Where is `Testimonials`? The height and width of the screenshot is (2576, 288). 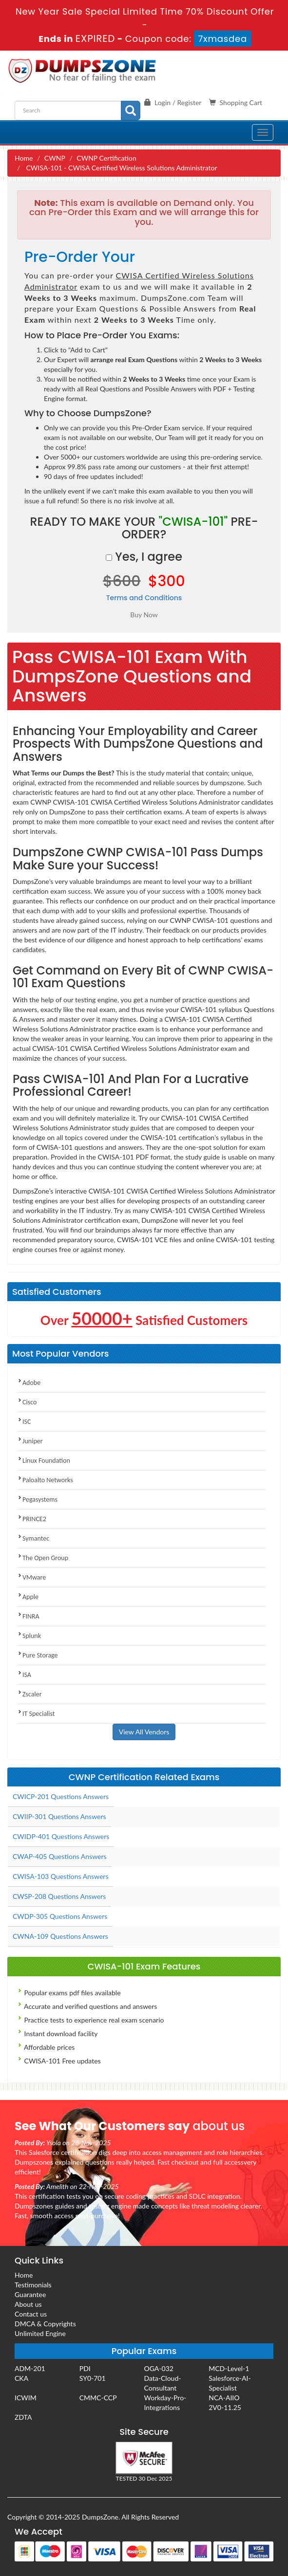
Testimonials is located at coordinates (33, 2285).